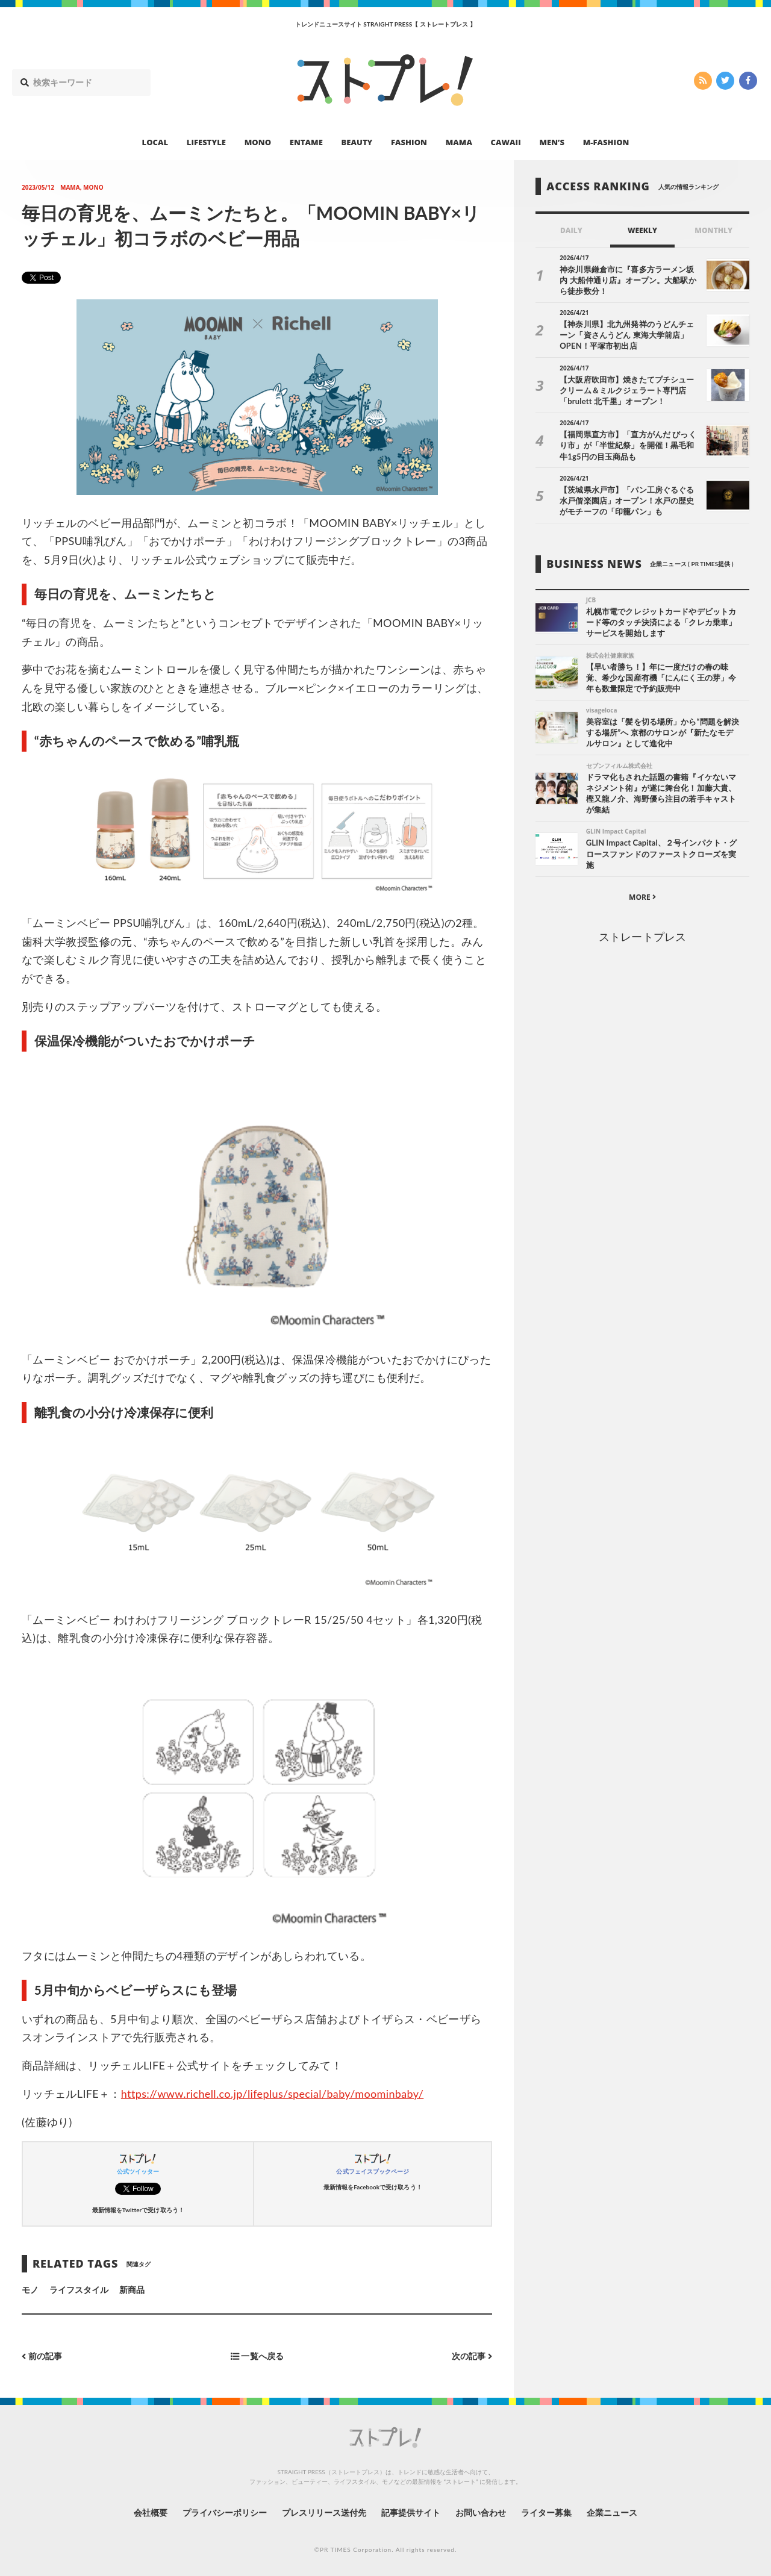 The height and width of the screenshot is (2576, 771). What do you see at coordinates (642, 230) in the screenshot?
I see `WEEKLY` at bounding box center [642, 230].